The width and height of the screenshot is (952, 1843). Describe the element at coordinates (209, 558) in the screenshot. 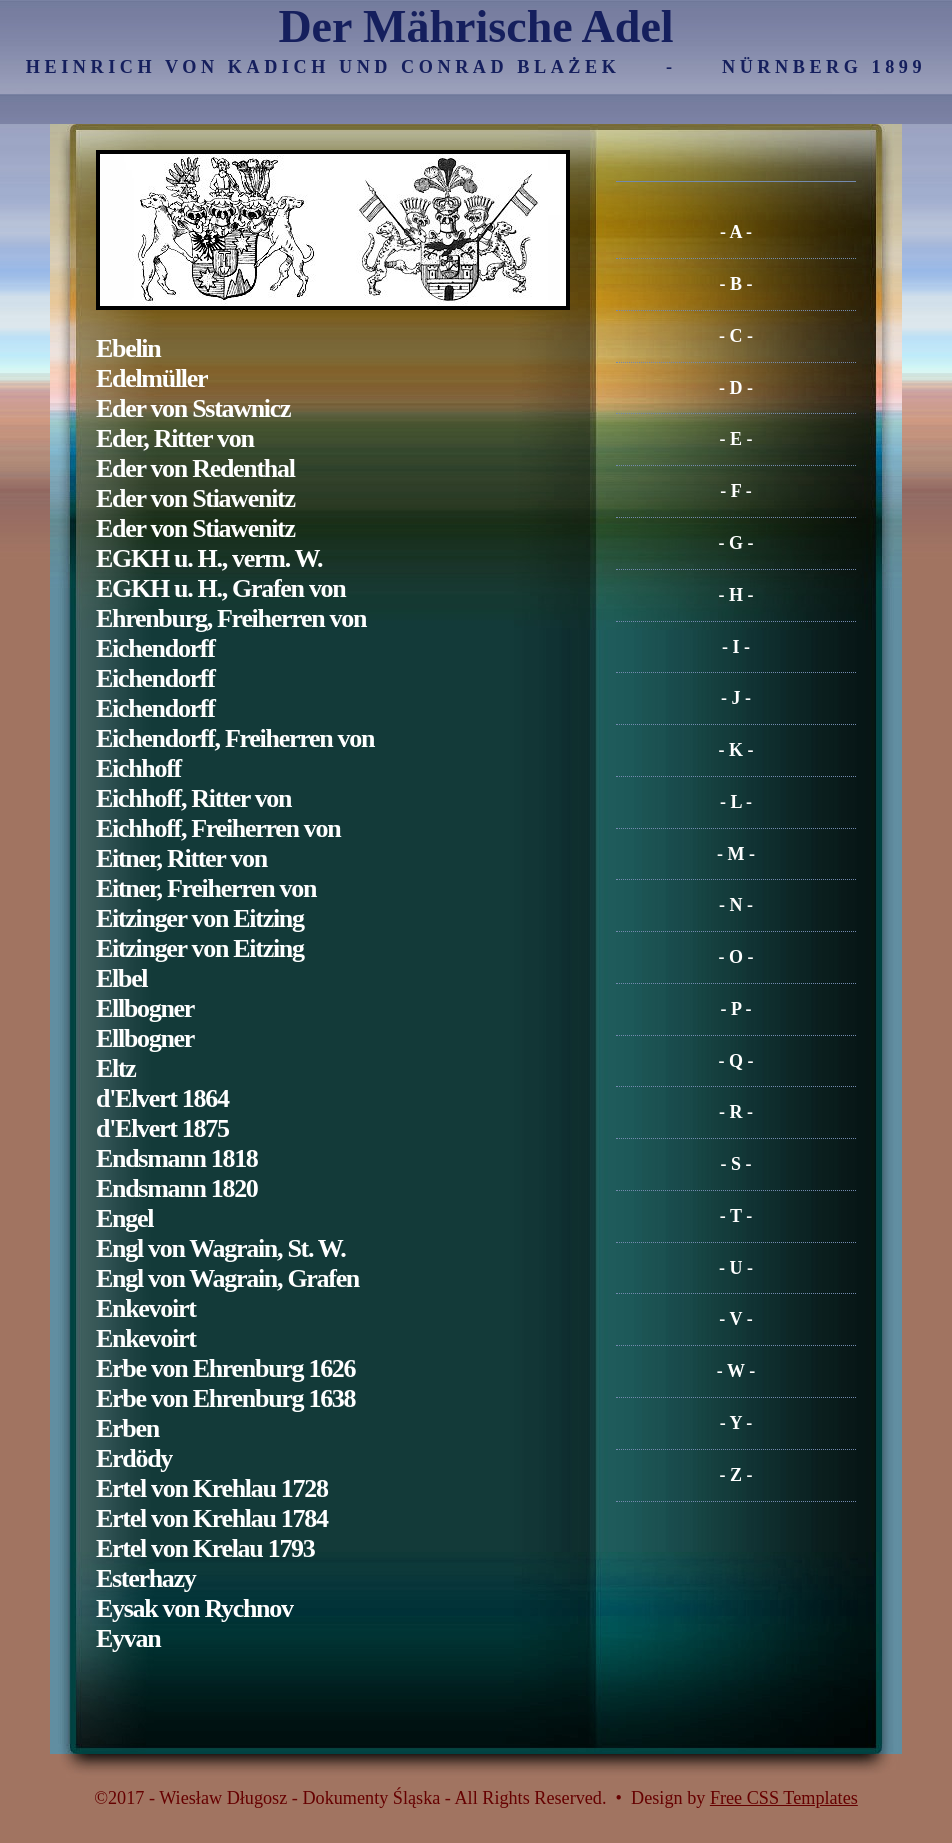

I see `EGKH u. H., verm. W.` at that location.